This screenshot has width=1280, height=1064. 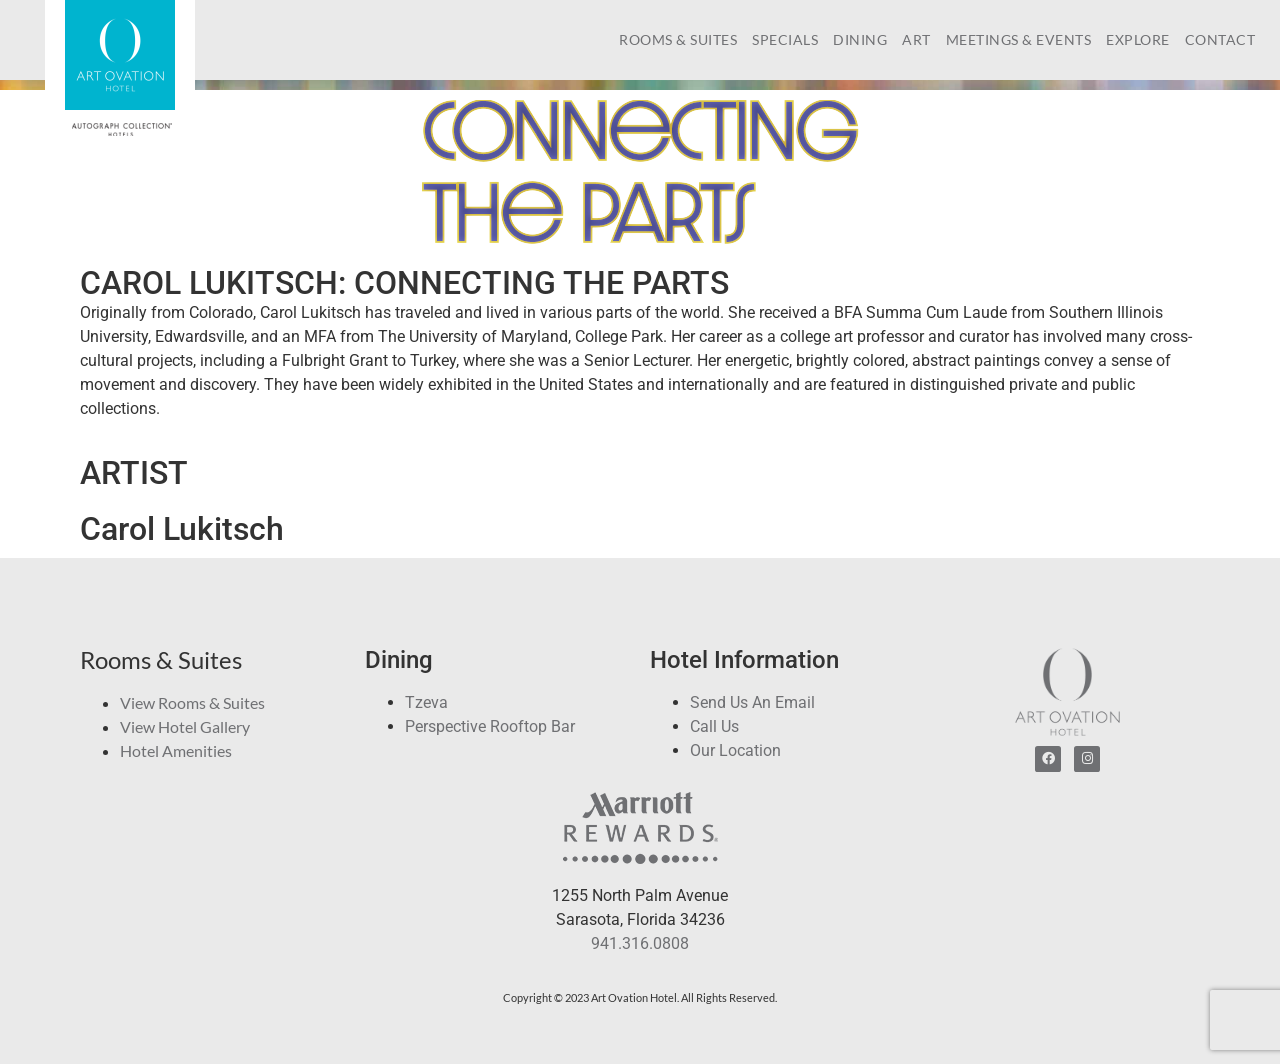 I want to click on View Rooms & Suites, so click(x=192, y=702).